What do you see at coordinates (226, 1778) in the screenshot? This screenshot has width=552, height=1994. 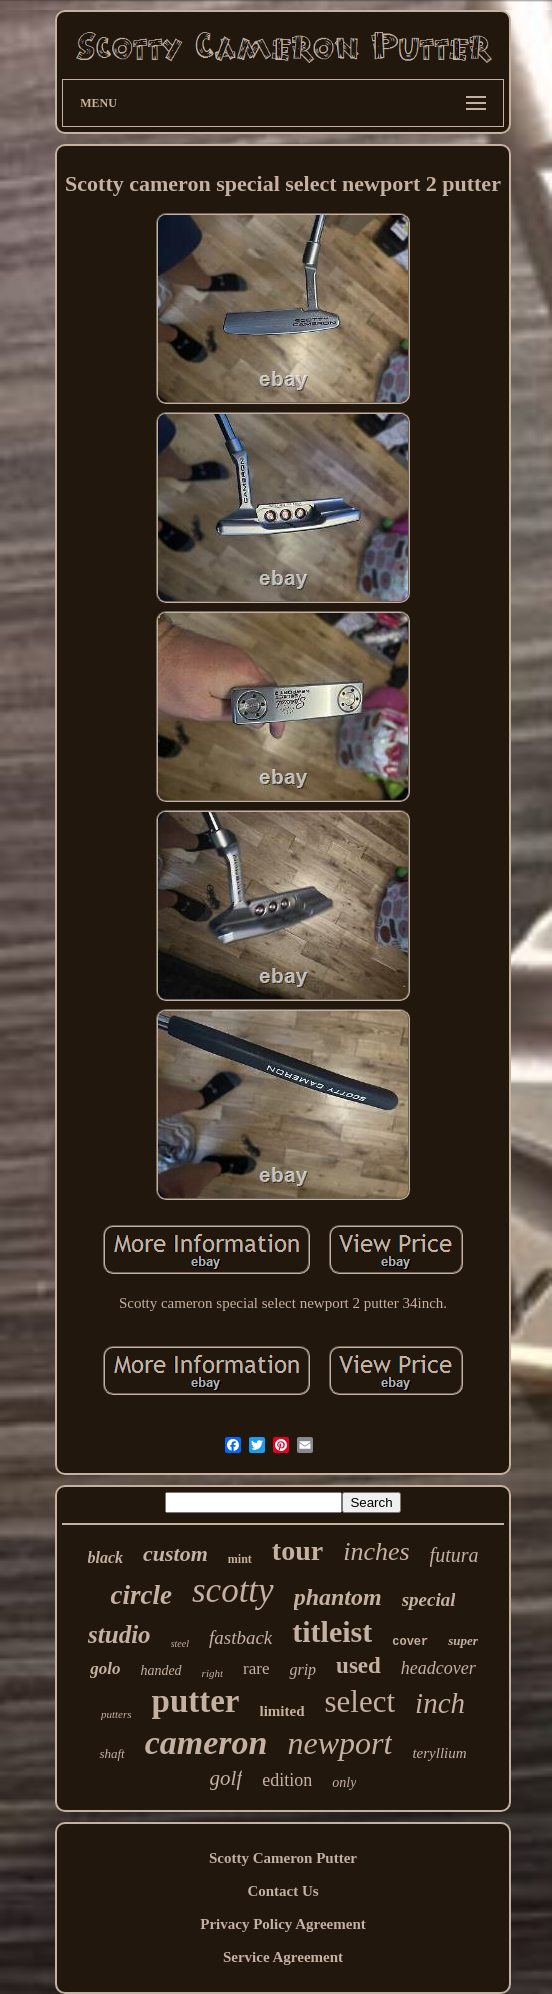 I see `golf` at bounding box center [226, 1778].